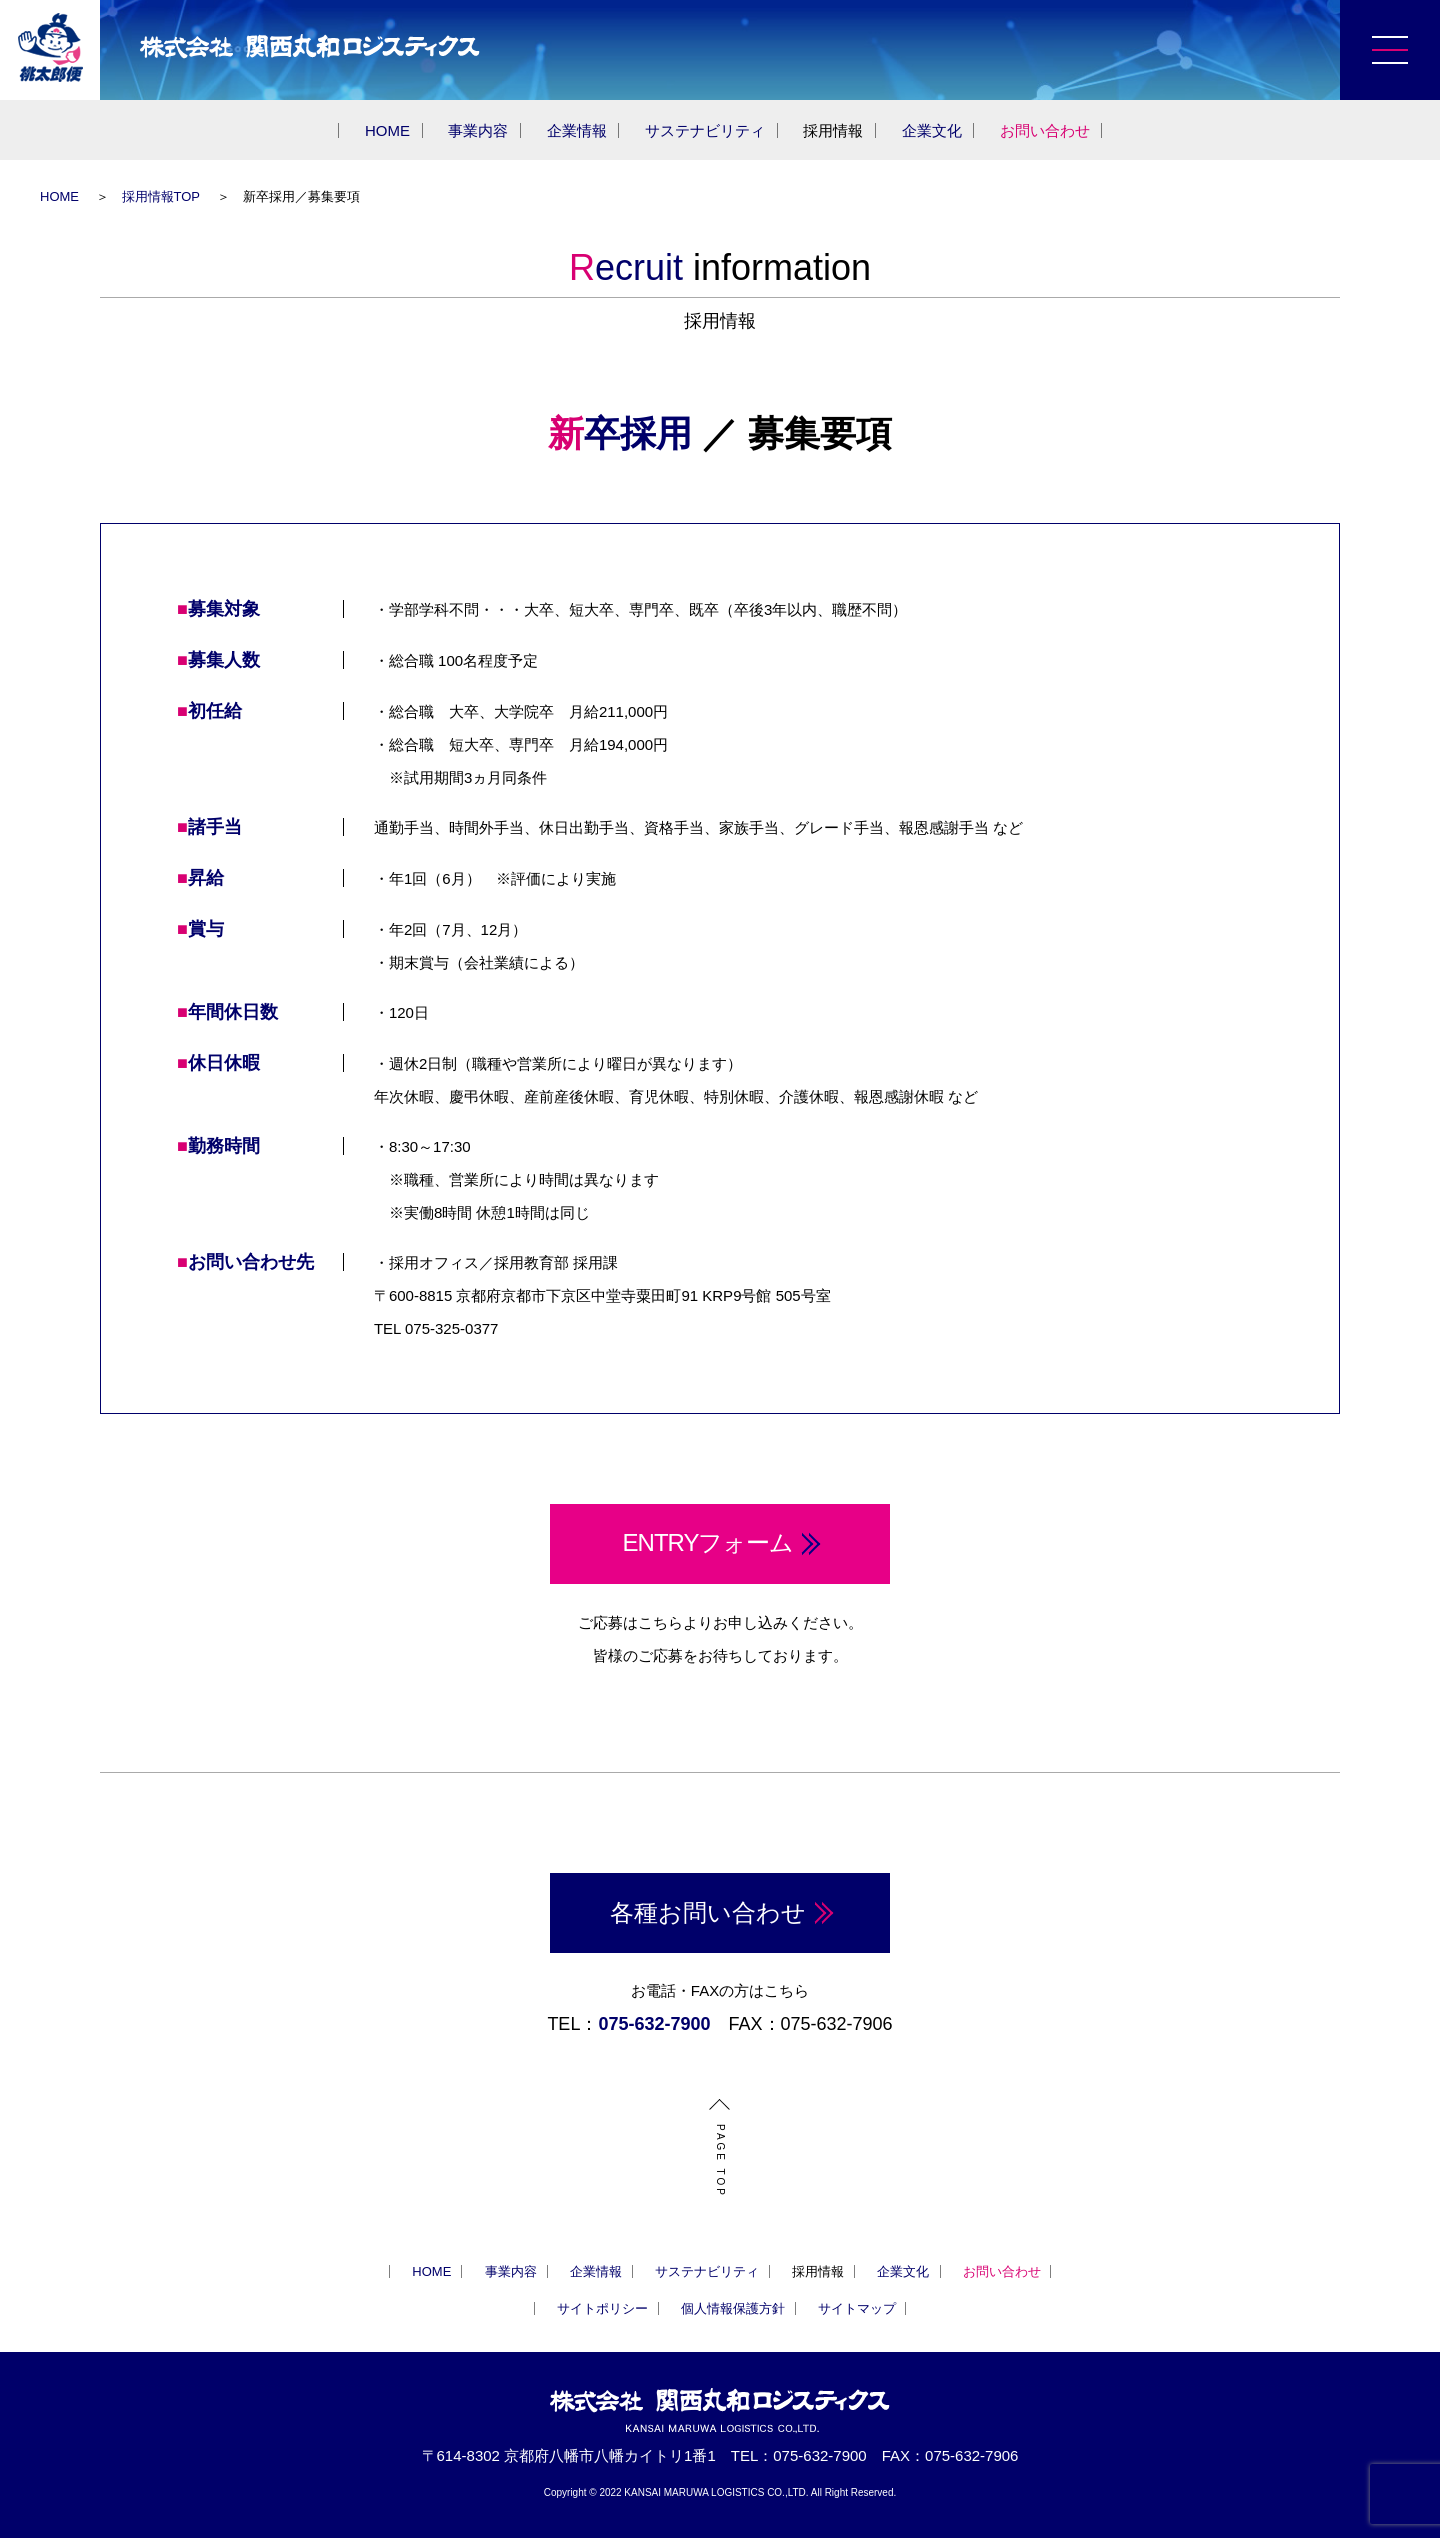  Describe the element at coordinates (720, 2161) in the screenshot. I see `PAGE TOP` at that location.